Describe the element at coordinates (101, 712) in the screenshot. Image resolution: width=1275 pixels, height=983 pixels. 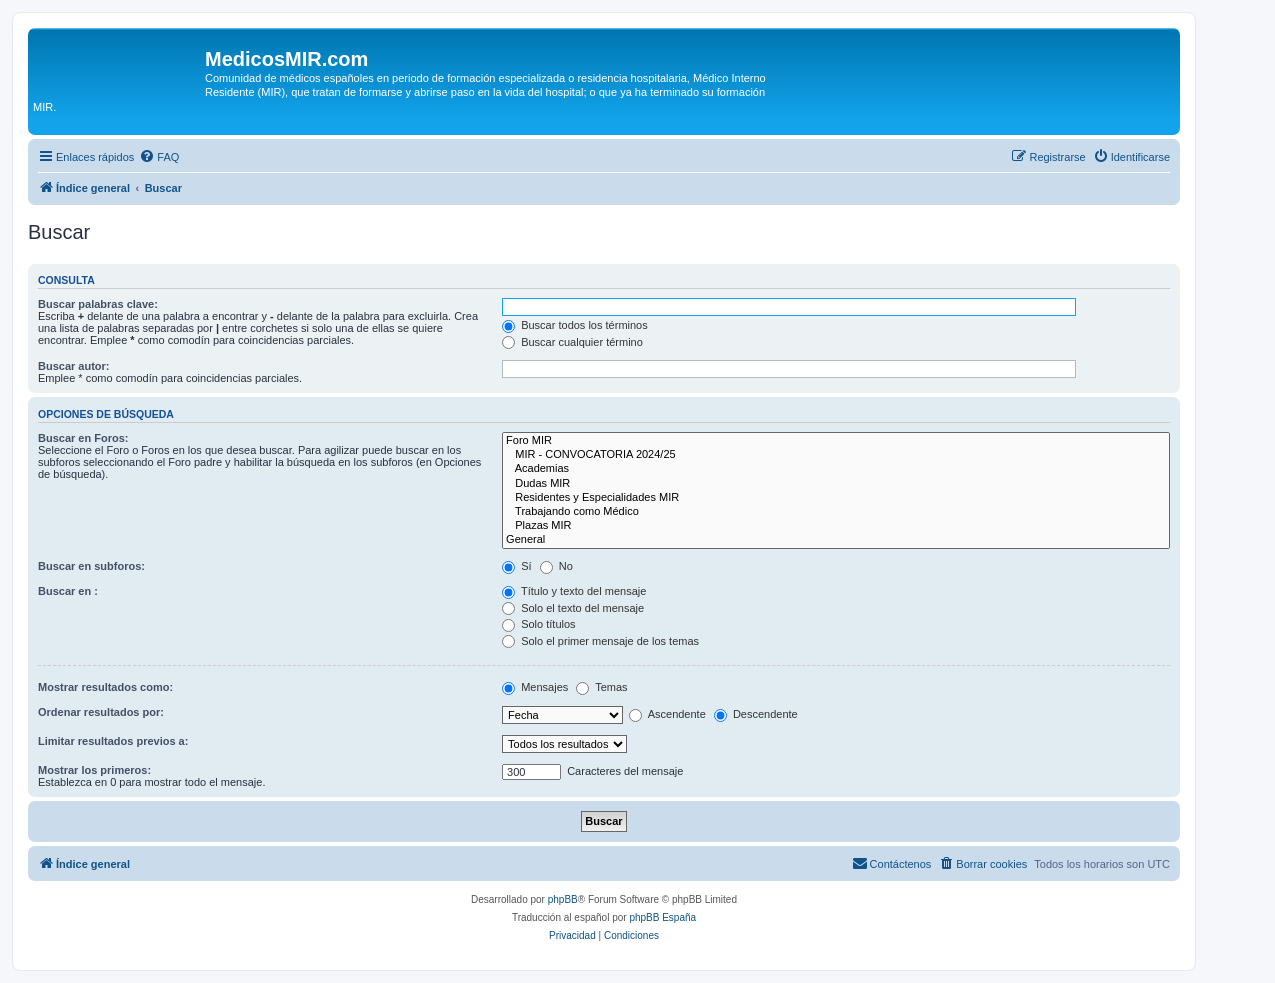
I see `Ordenar resultados por:` at that location.